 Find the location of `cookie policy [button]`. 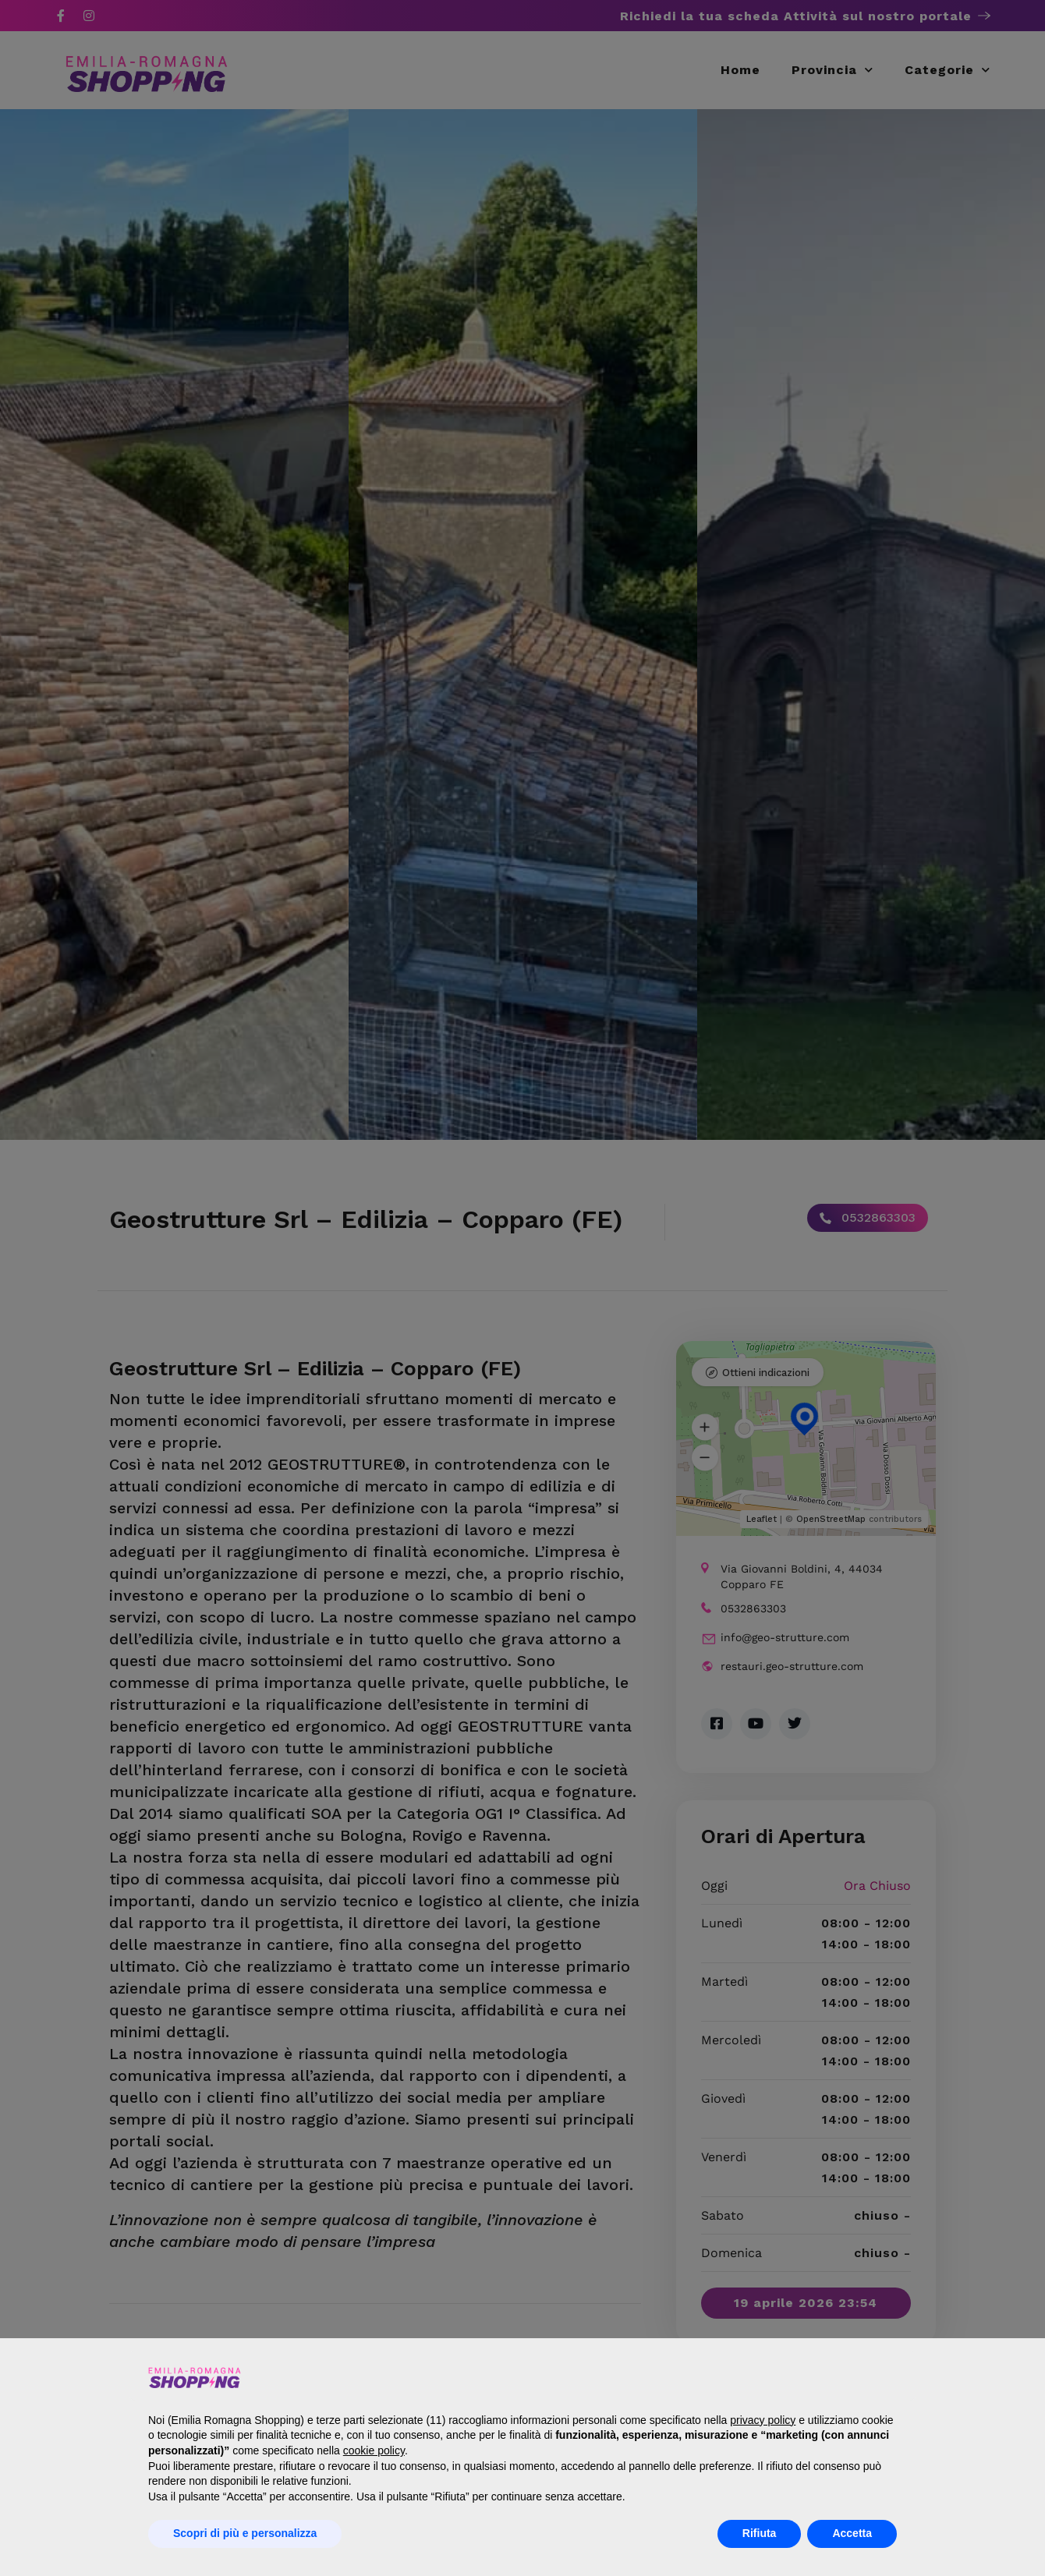

cookie policy [button] is located at coordinates (374, 2450).